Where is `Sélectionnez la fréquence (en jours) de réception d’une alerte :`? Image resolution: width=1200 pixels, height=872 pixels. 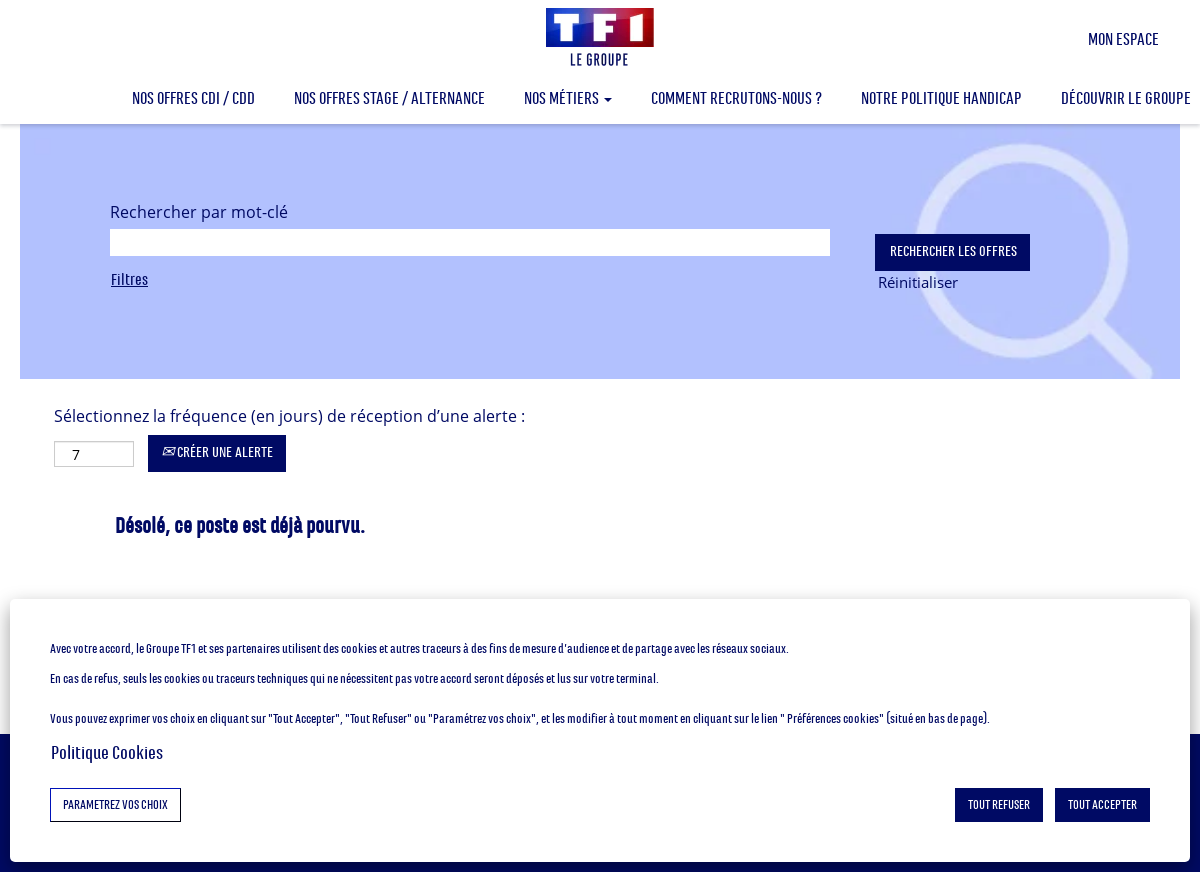
Sélectionnez la fréquence (en jours) de réception d’une alerte : is located at coordinates (289, 416).